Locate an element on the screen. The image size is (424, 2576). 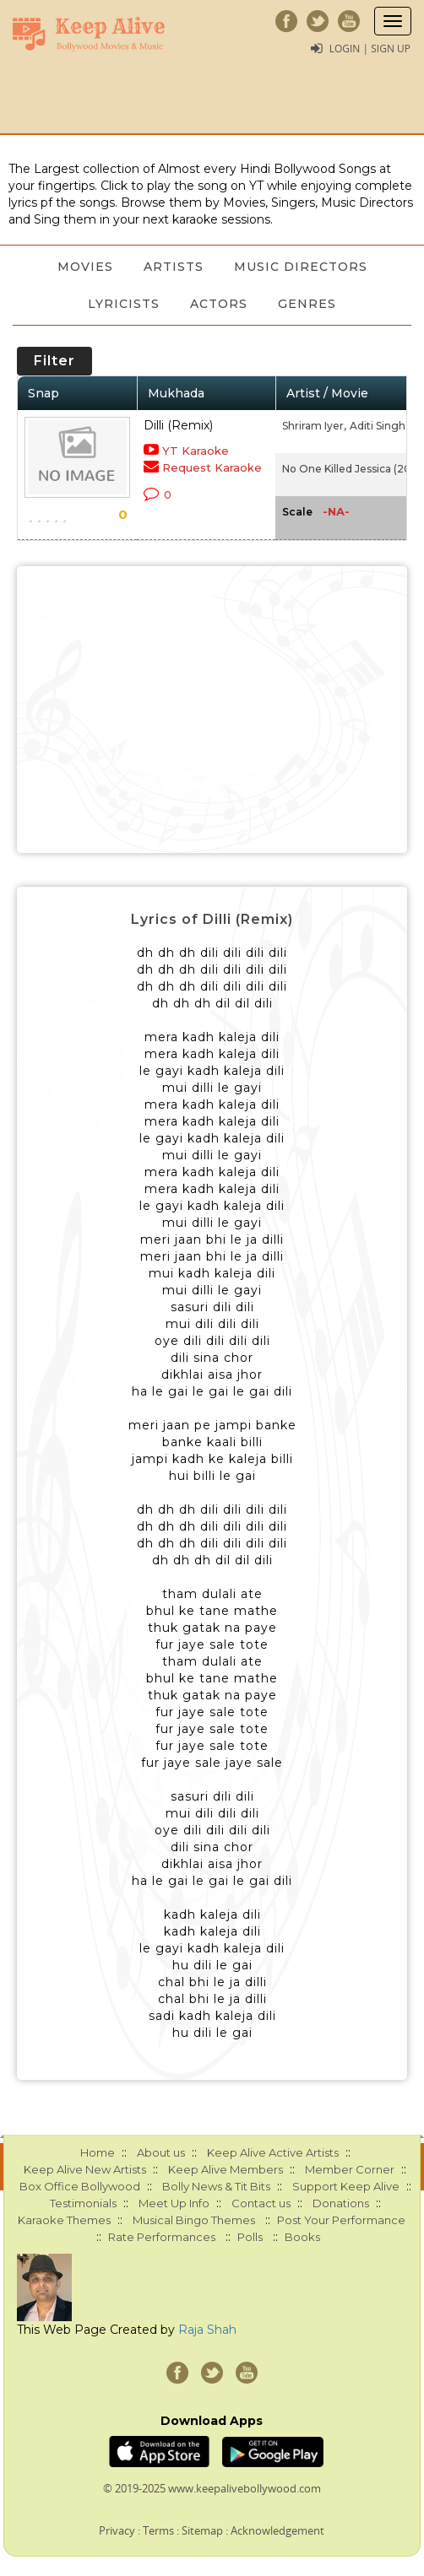
Raja Shah is located at coordinates (207, 2329).